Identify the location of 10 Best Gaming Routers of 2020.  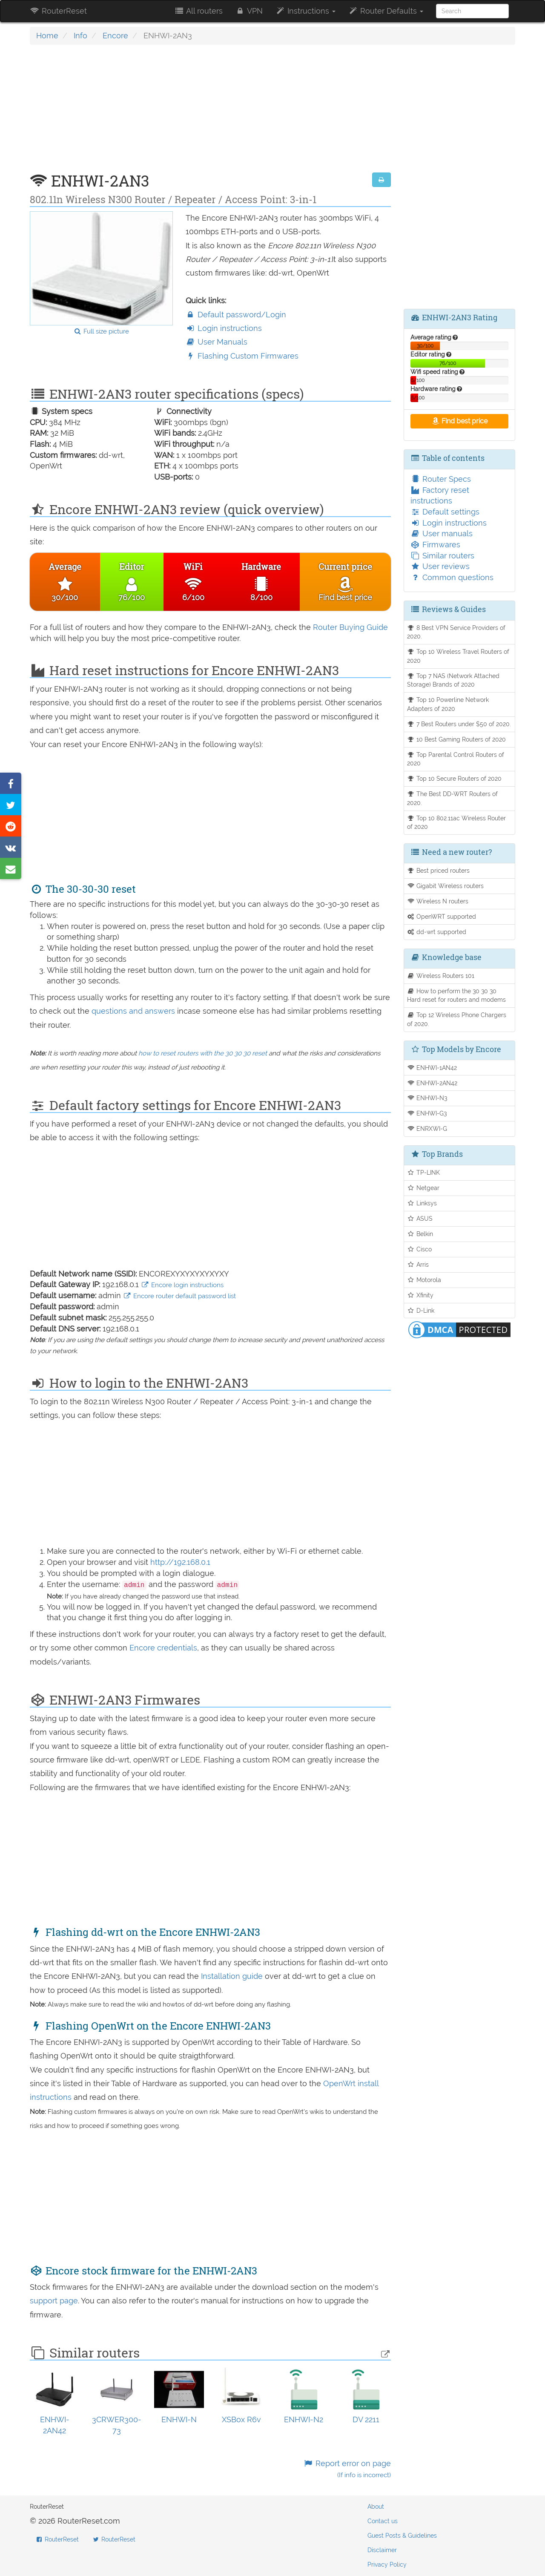
(456, 739).